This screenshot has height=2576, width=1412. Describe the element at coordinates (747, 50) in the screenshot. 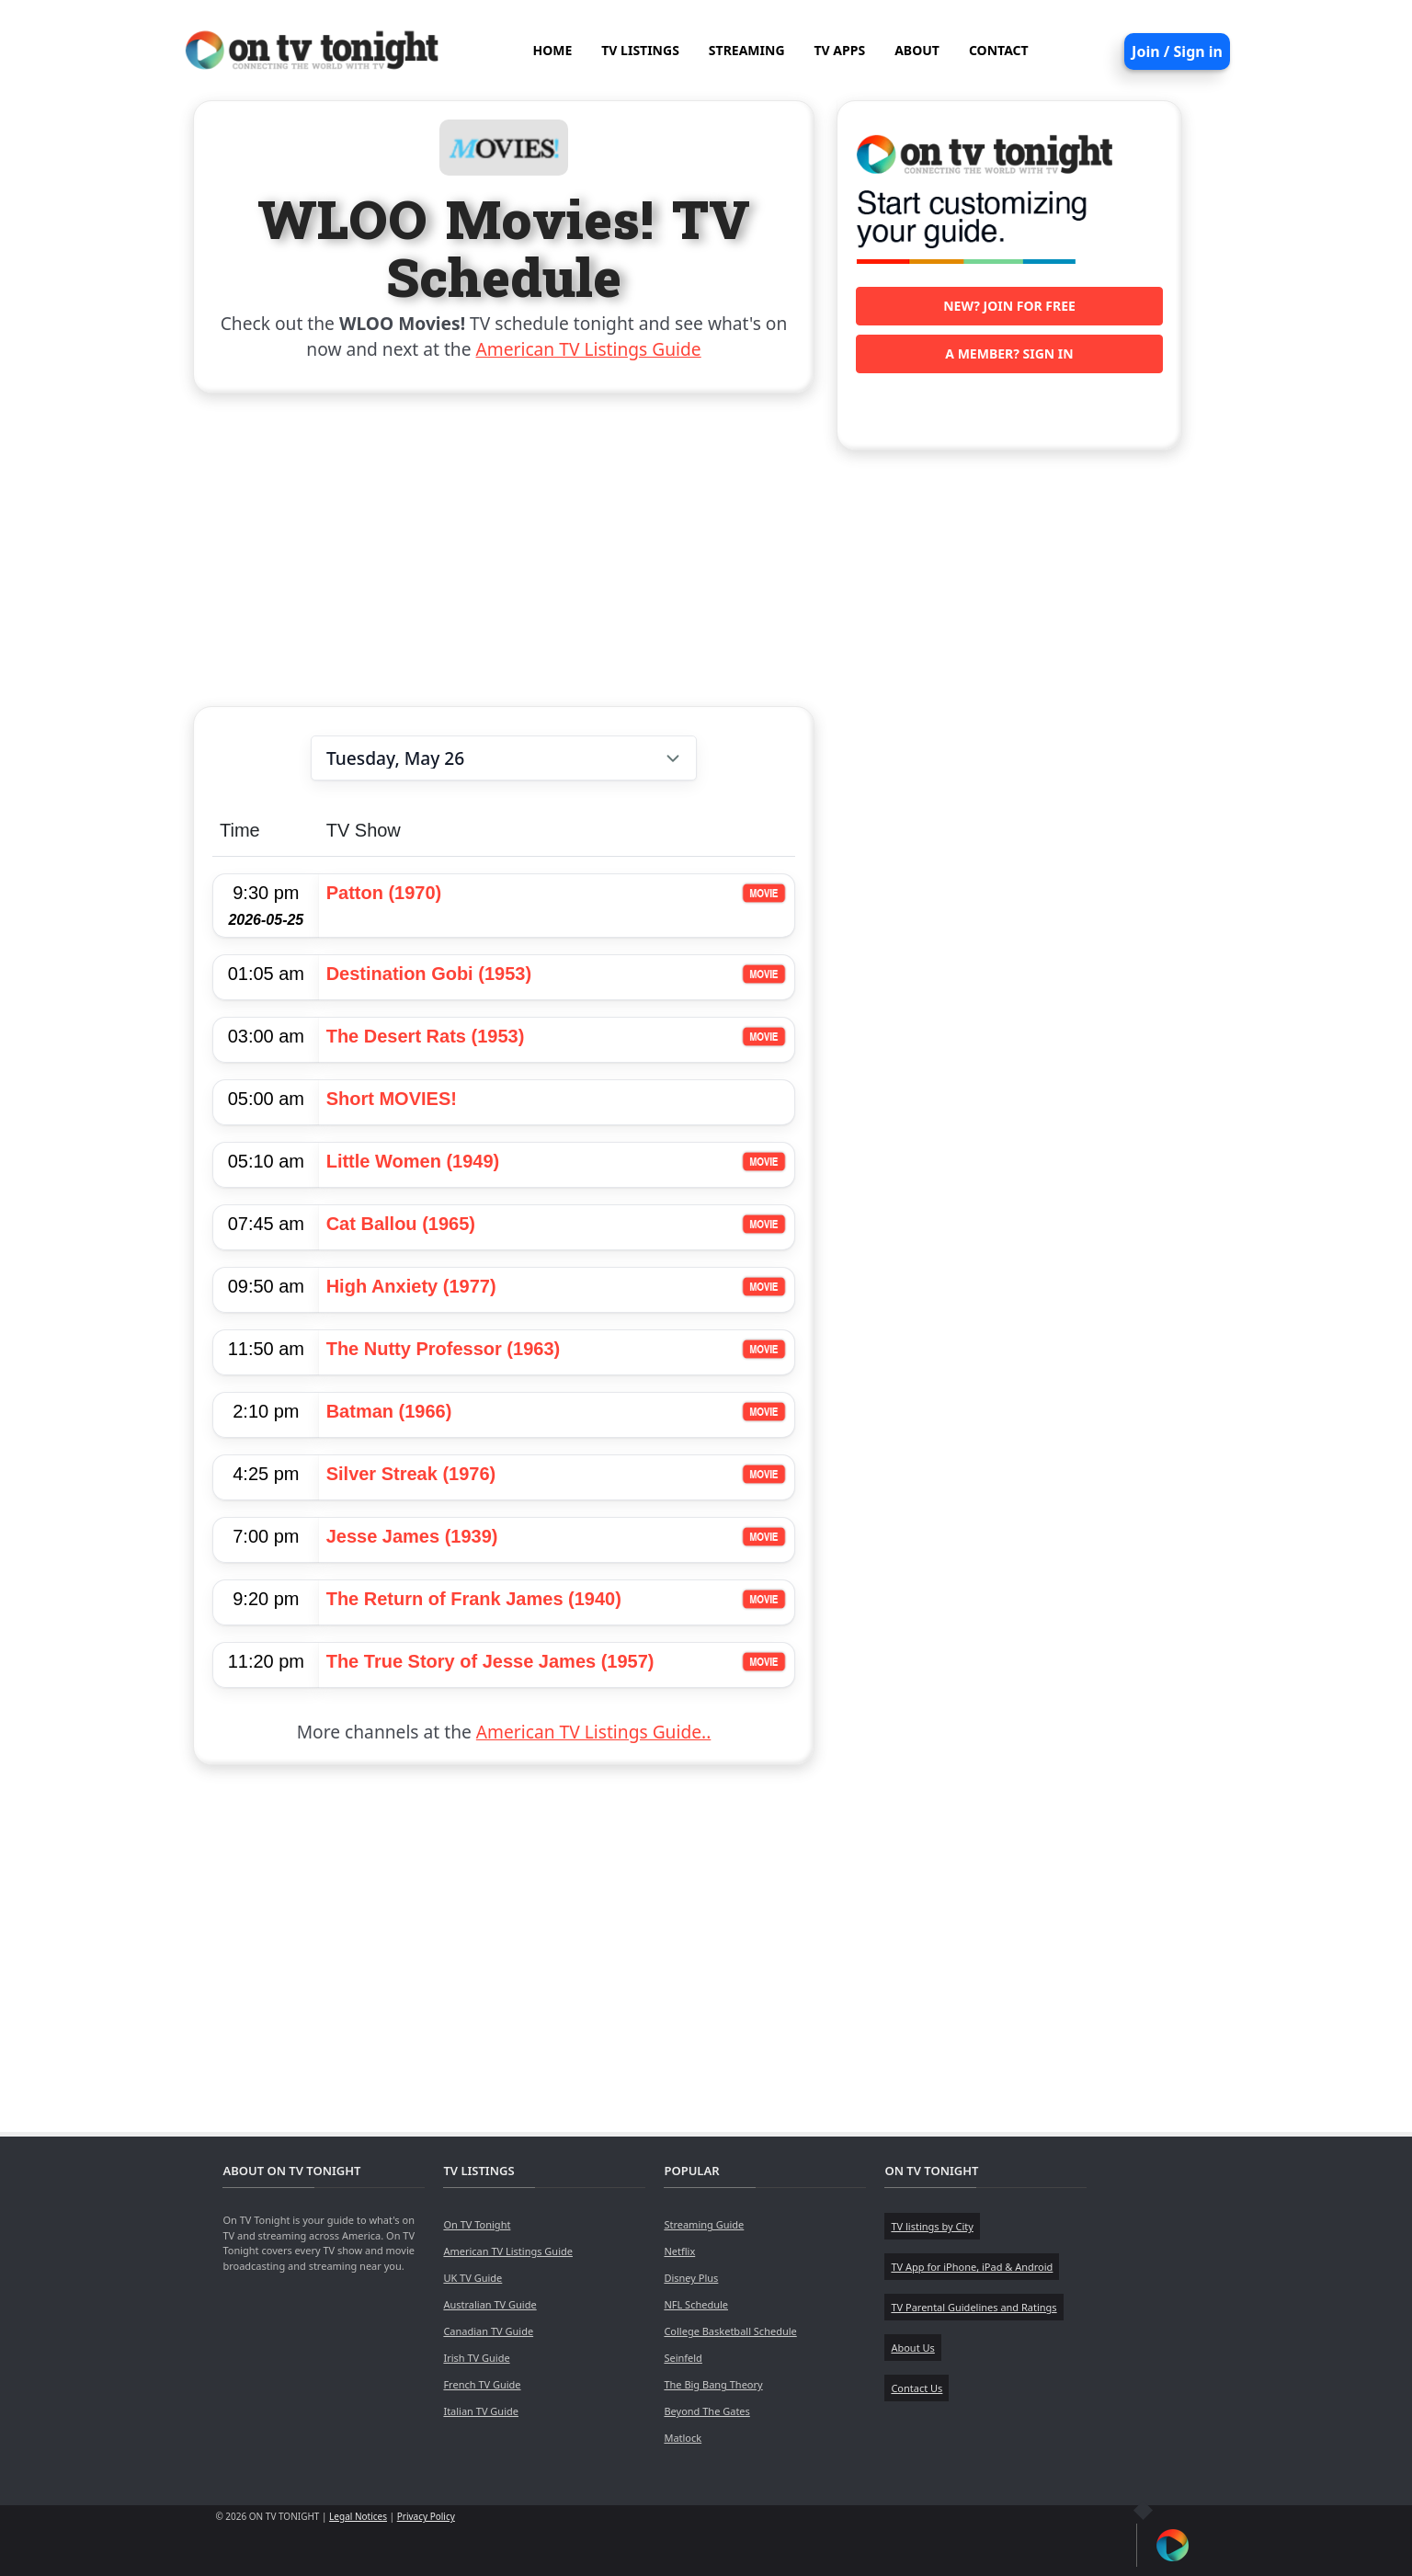

I see `STREAMING` at that location.